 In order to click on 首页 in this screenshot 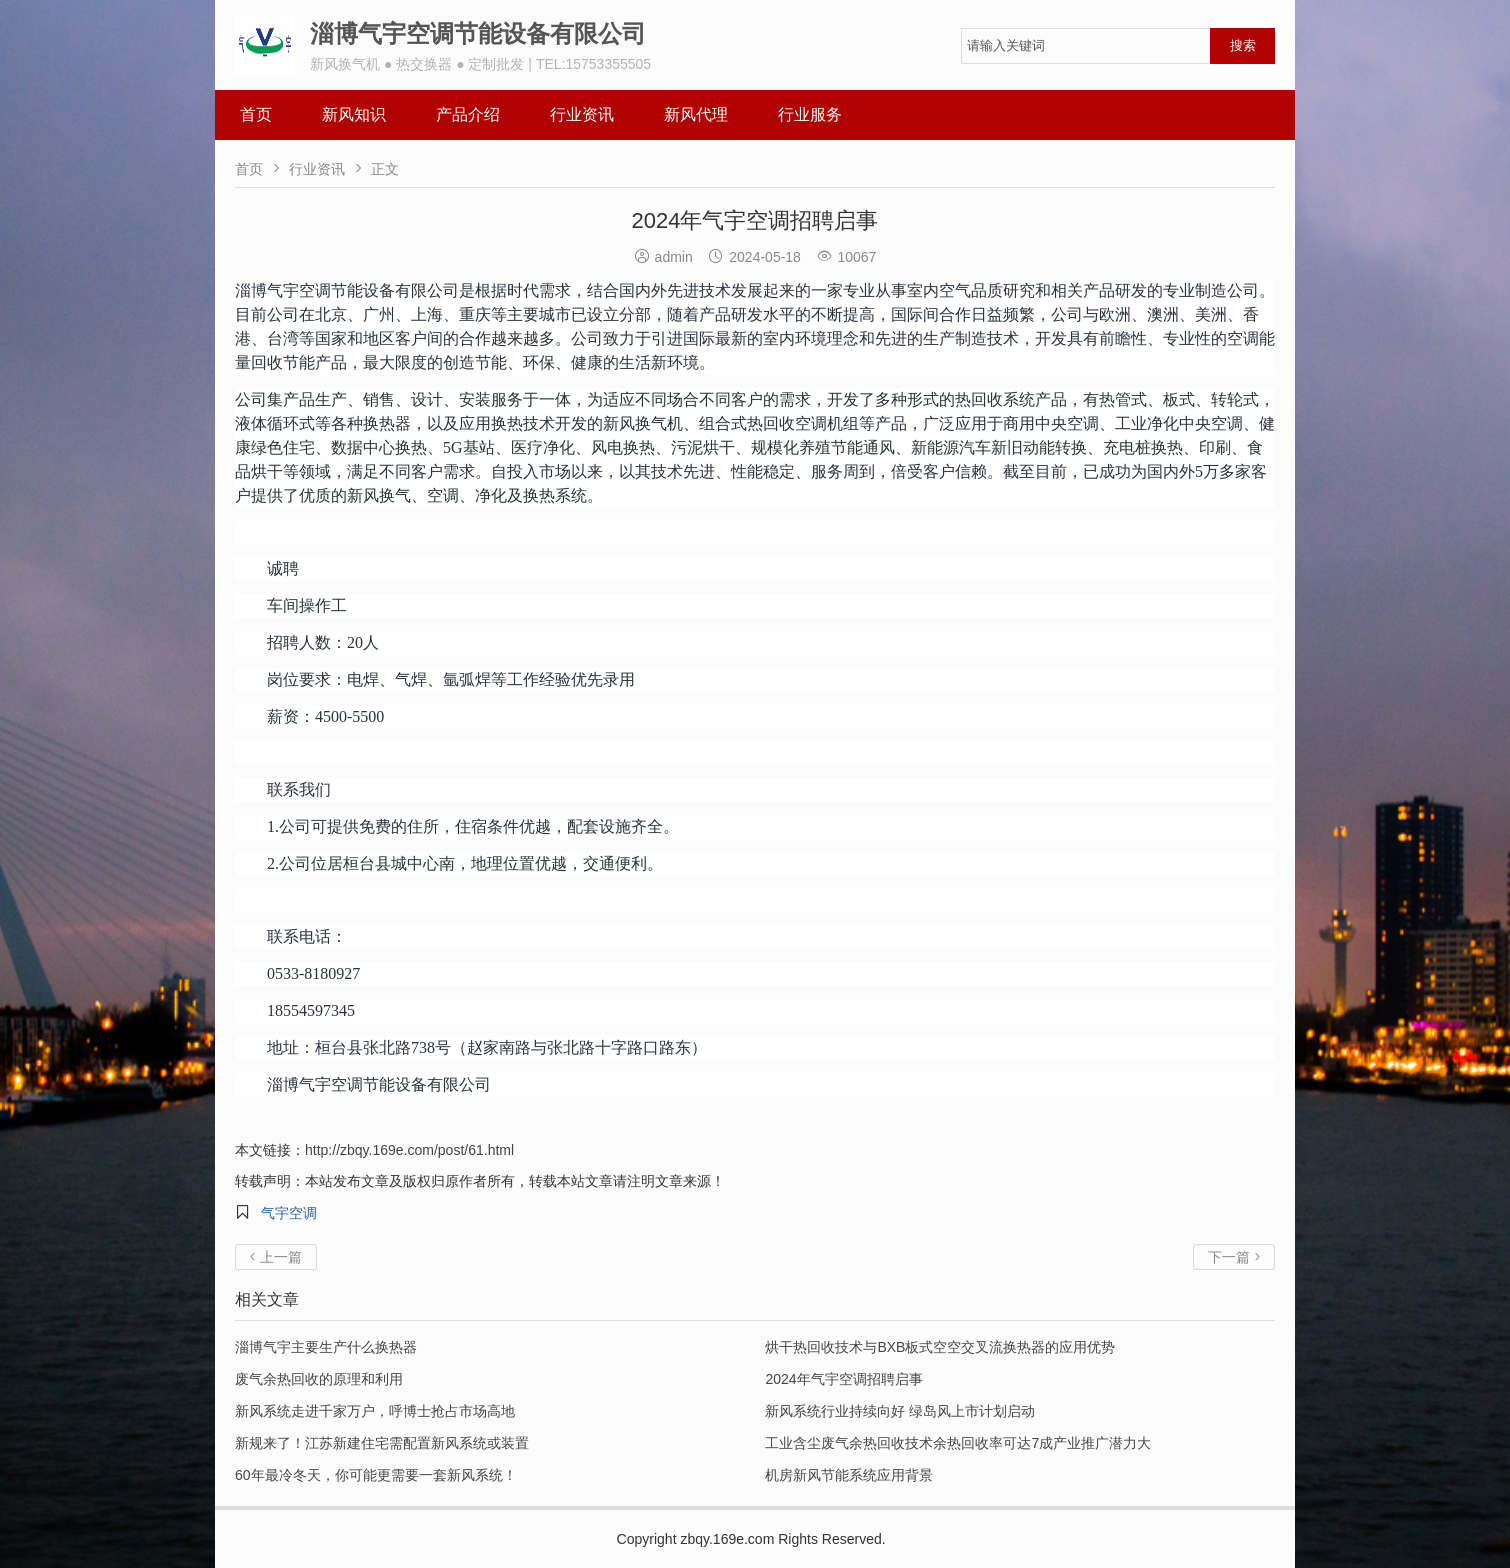, I will do `click(256, 114)`.